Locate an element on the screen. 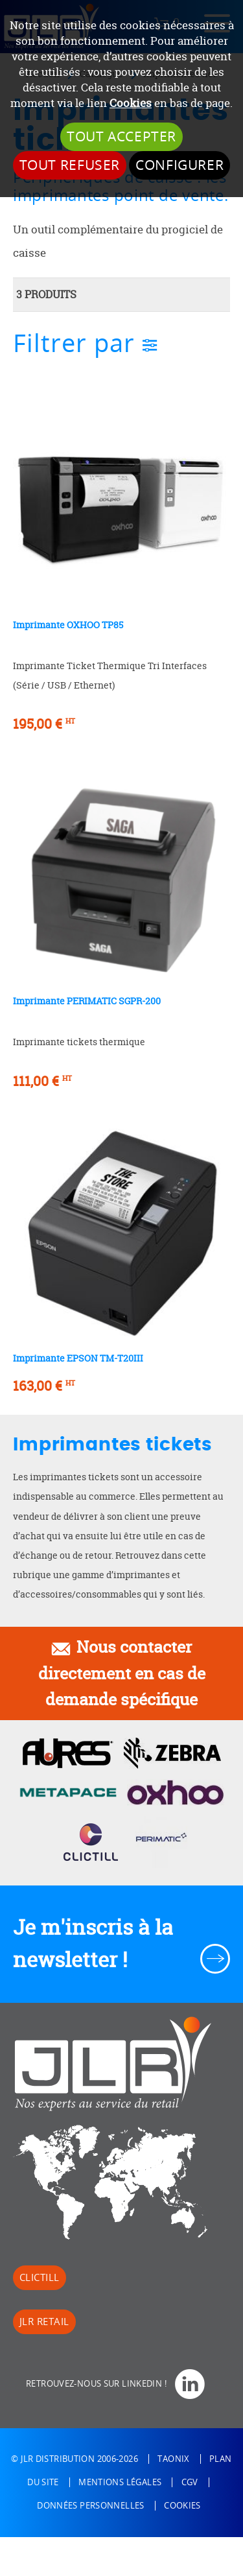  Je m'inscris à la newsletter ! is located at coordinates (93, 1943).